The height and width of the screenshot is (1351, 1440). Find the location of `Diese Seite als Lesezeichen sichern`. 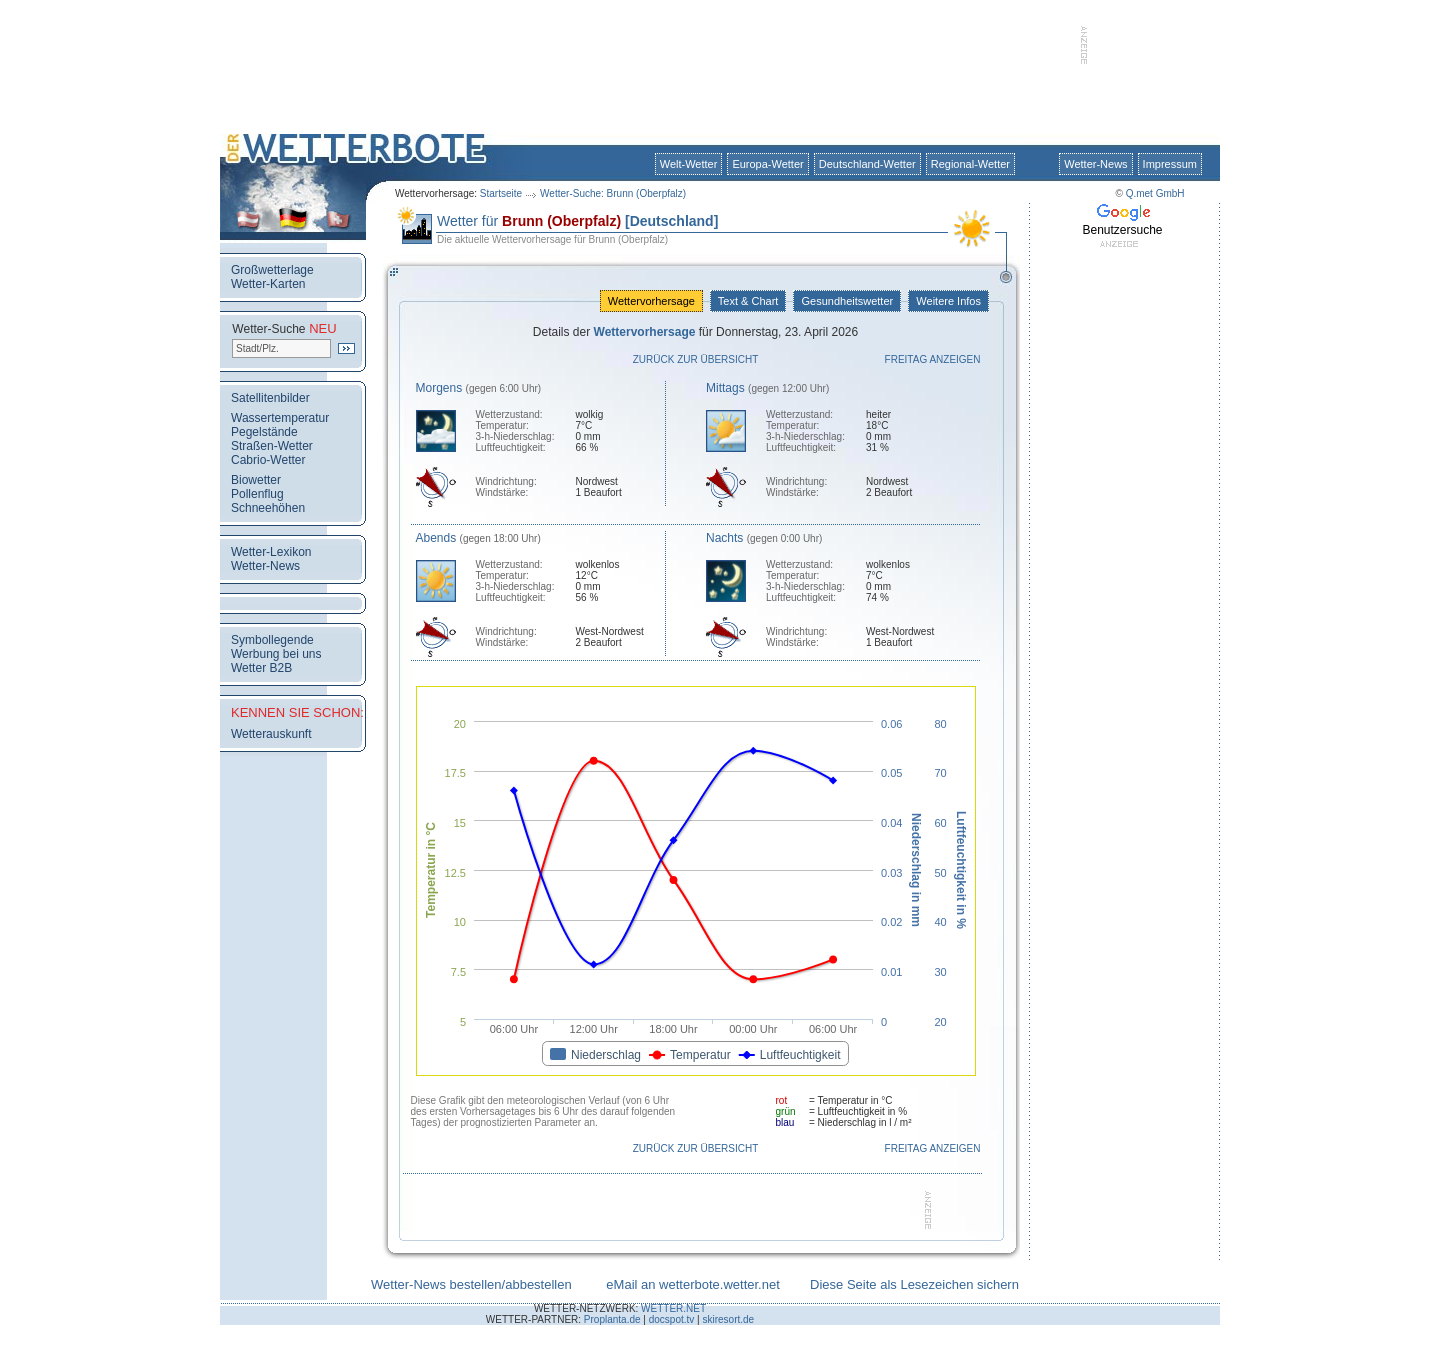

Diese Seite als Lesezeichen sichern is located at coordinates (914, 1284).